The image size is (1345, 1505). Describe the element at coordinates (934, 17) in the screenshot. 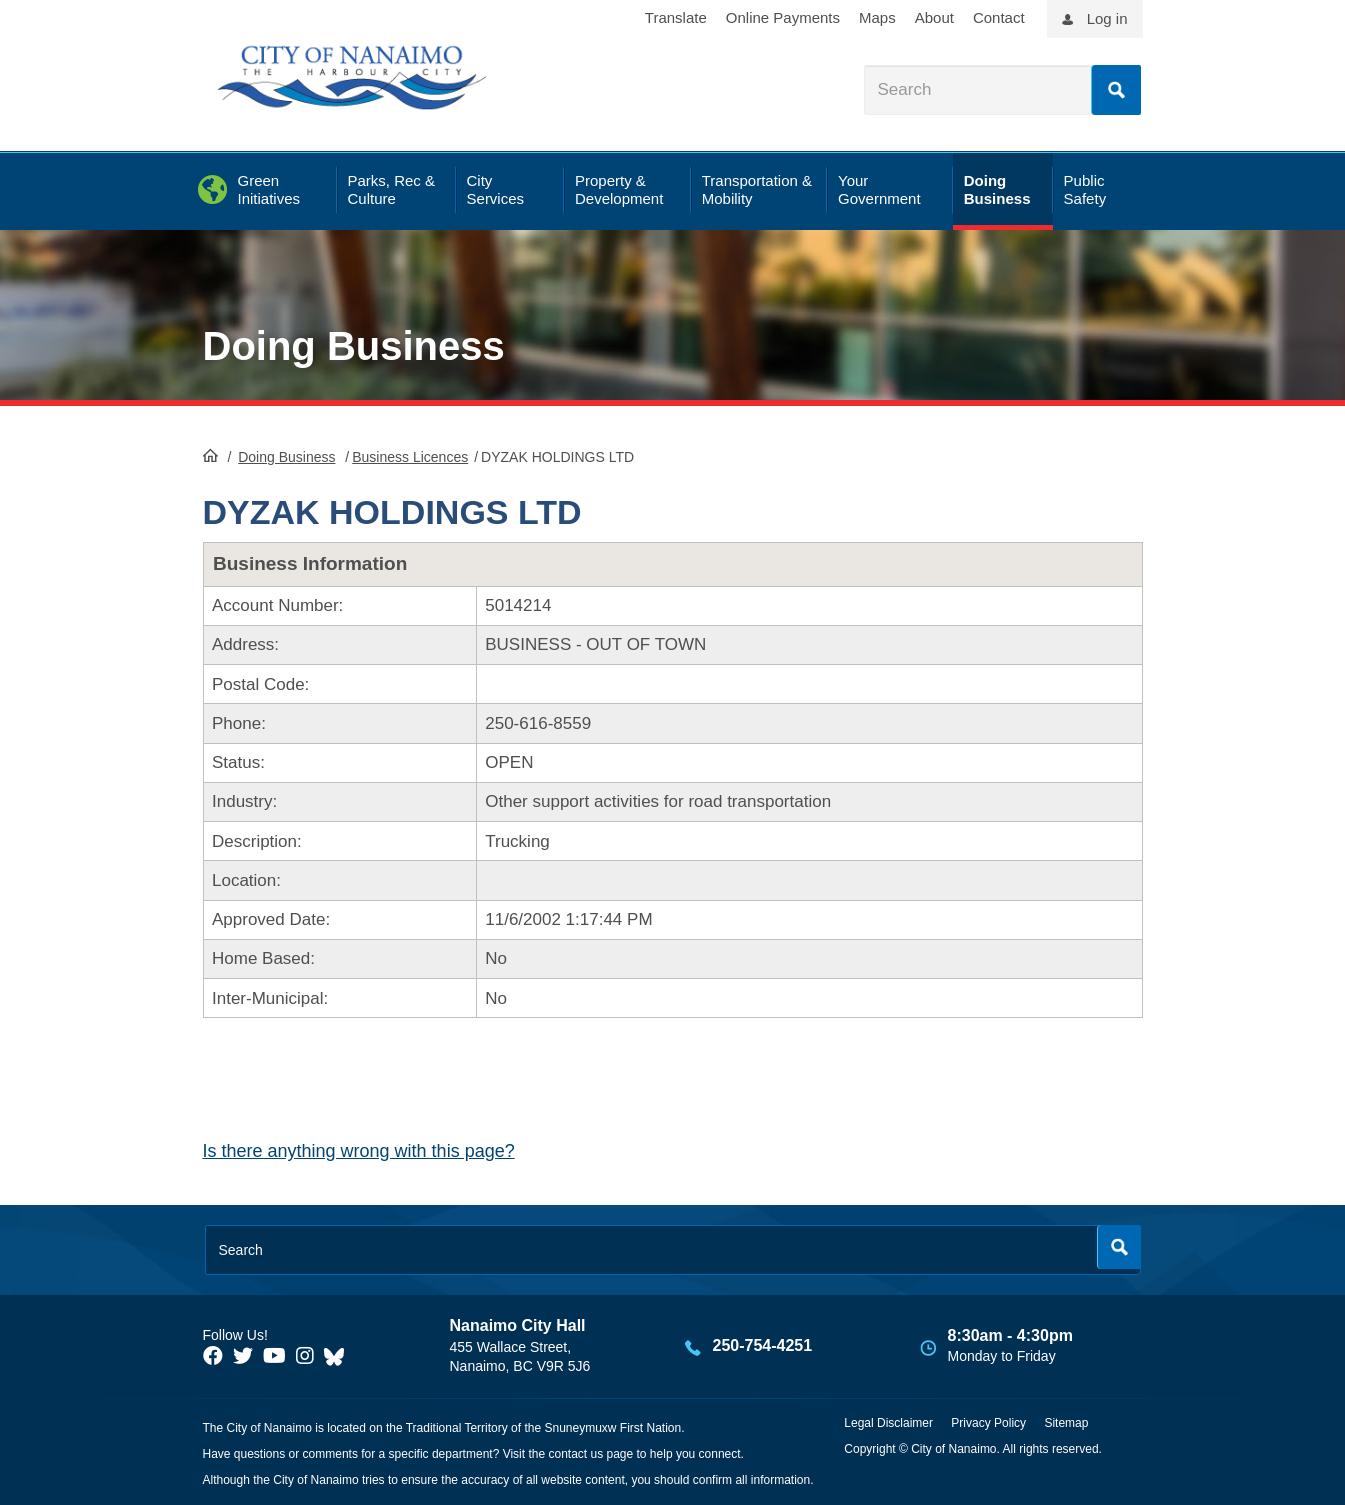

I see `About` at that location.